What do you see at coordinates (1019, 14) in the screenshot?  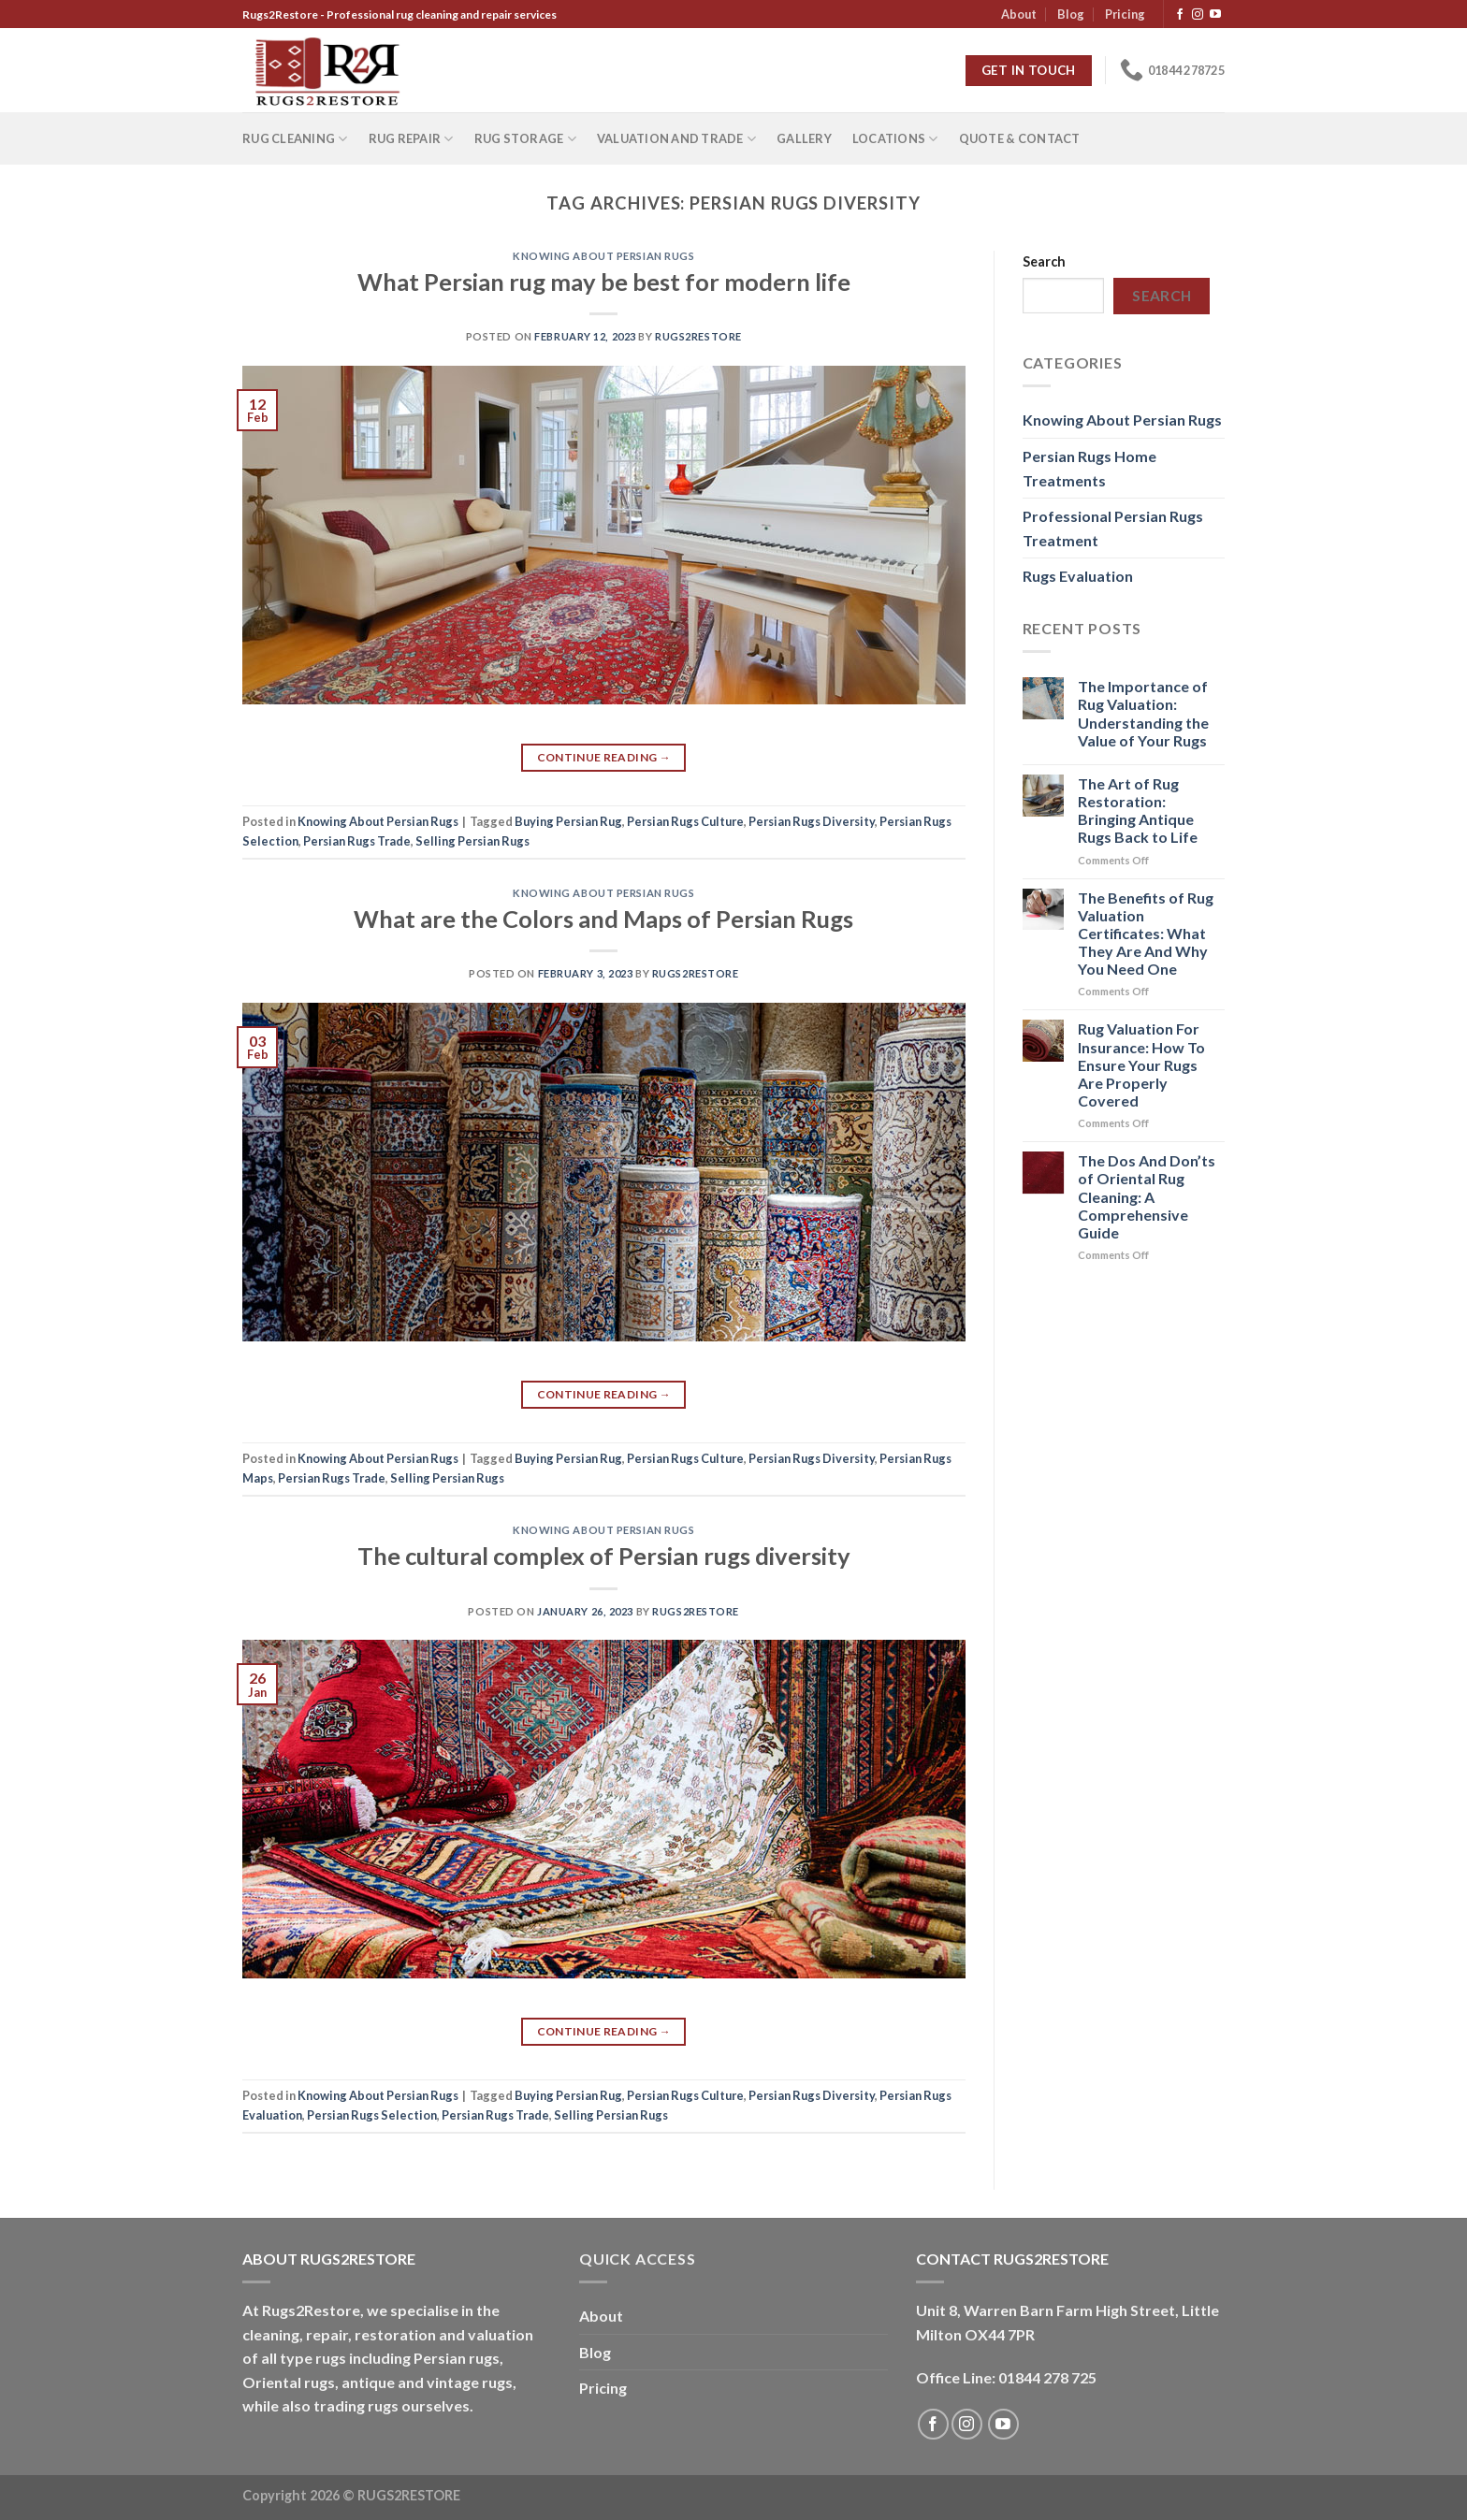 I see `About` at bounding box center [1019, 14].